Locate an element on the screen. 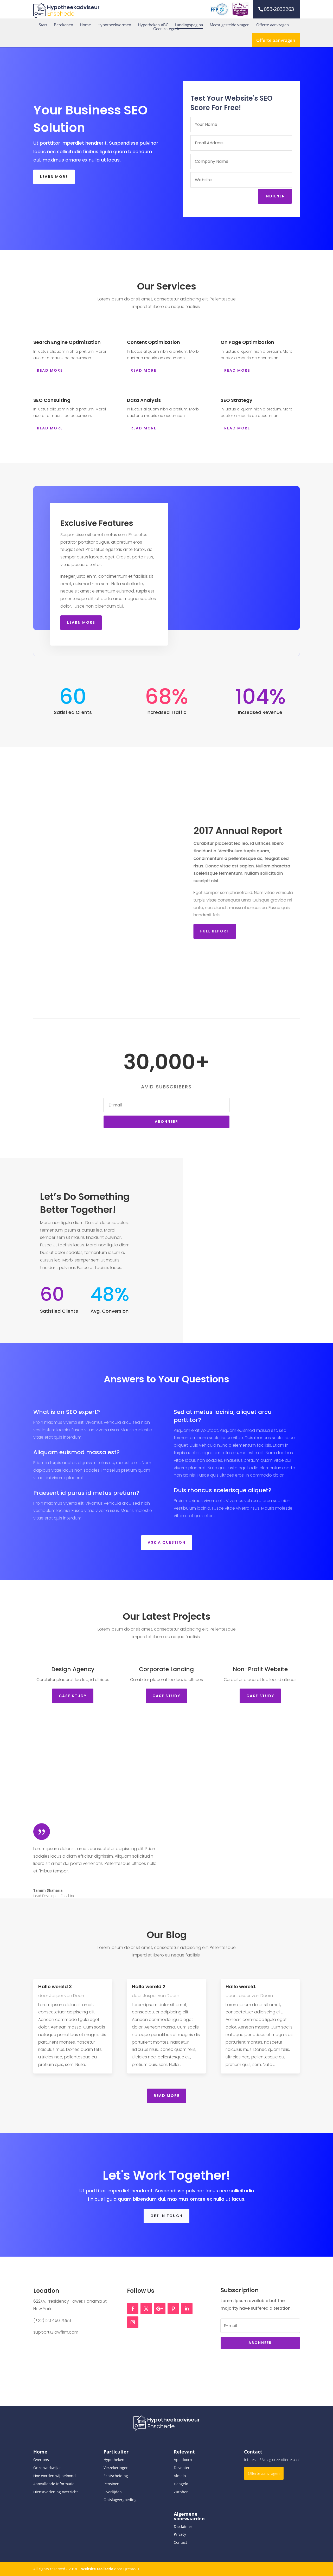  Pensioen is located at coordinates (111, 2483).